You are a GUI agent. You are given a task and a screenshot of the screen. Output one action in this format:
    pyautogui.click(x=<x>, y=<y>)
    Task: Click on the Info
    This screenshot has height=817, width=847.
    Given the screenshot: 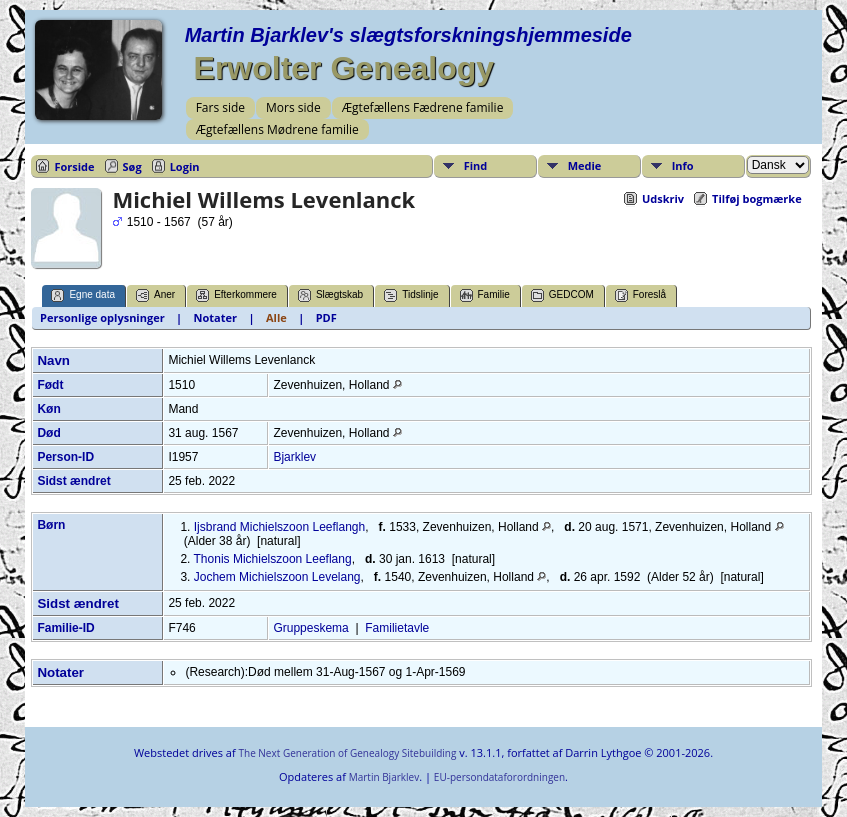 What is the action you would take?
    pyautogui.click(x=683, y=165)
    